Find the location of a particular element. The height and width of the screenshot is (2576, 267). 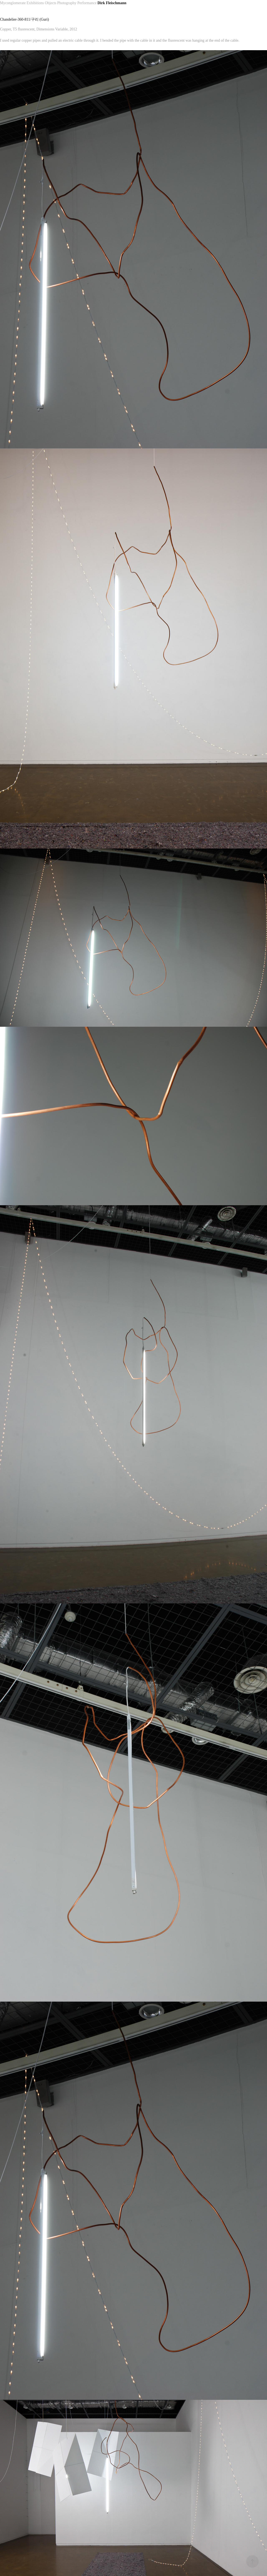

Photography is located at coordinates (66, 3).